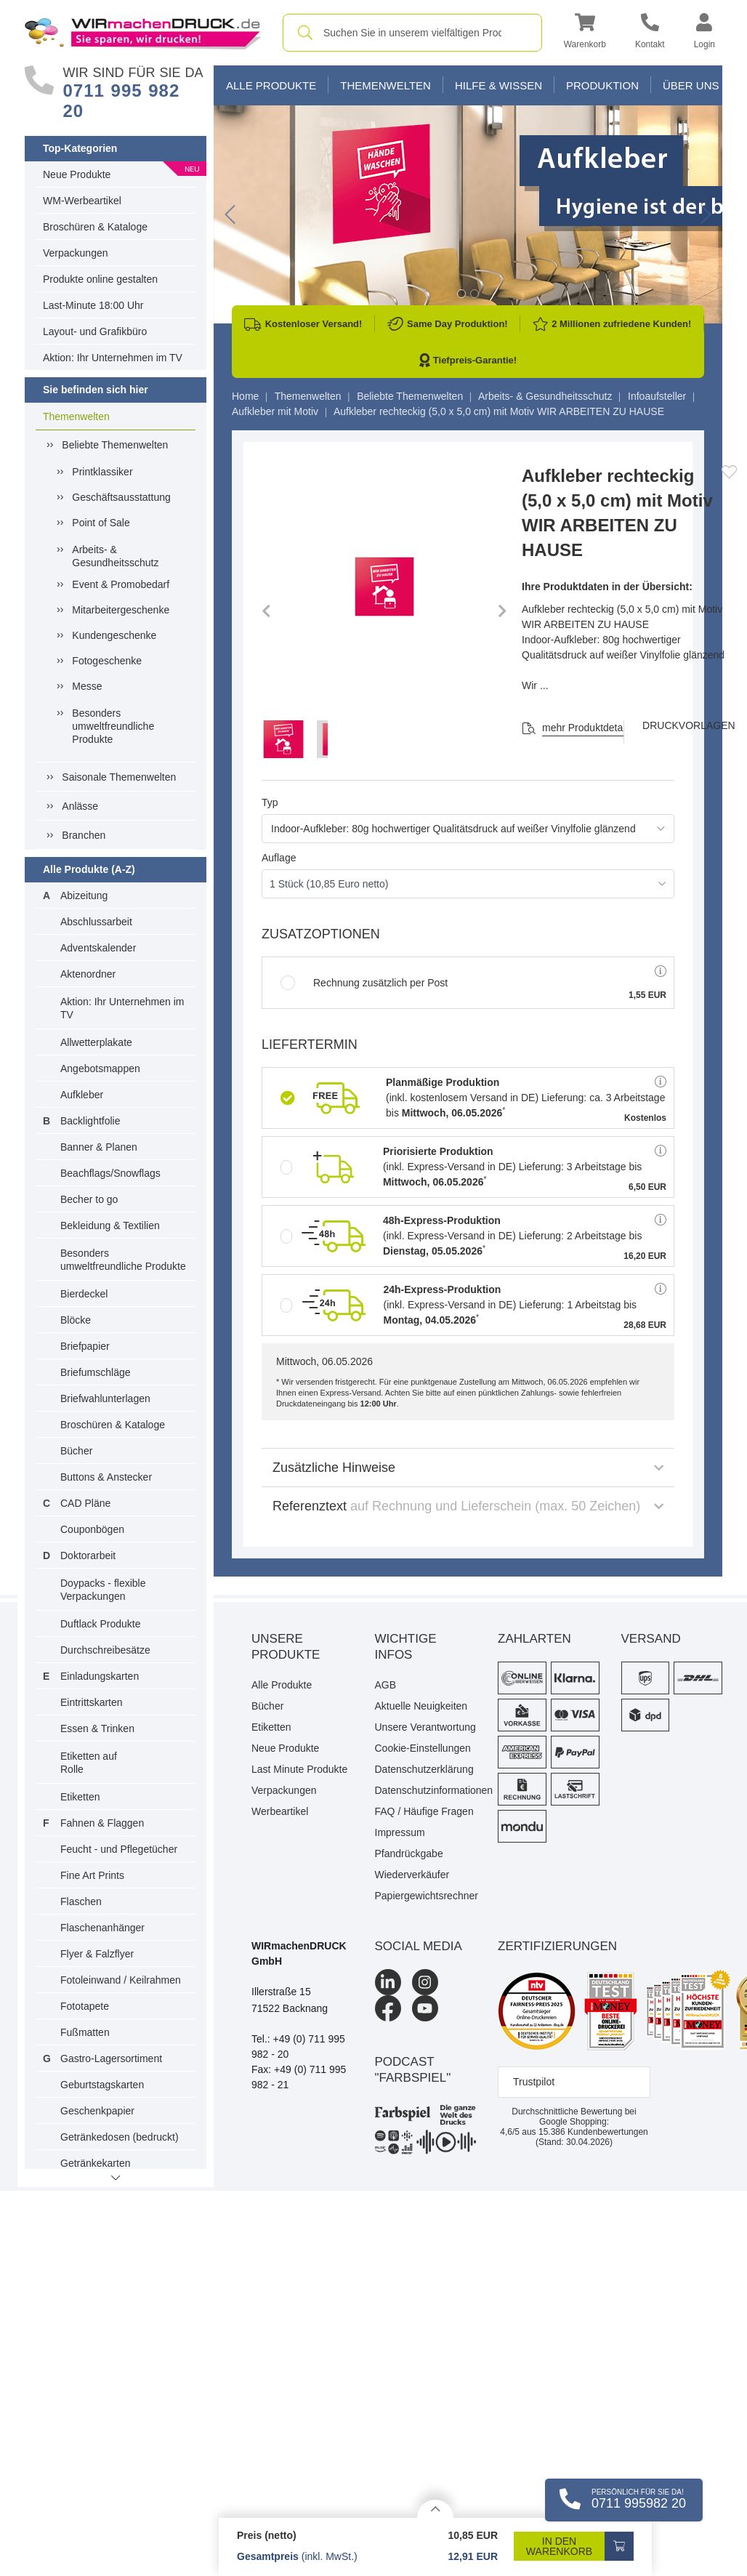 The image size is (747, 2576). Describe the element at coordinates (426, 1790) in the screenshot. I see `Datenschutzinformationen` at that location.